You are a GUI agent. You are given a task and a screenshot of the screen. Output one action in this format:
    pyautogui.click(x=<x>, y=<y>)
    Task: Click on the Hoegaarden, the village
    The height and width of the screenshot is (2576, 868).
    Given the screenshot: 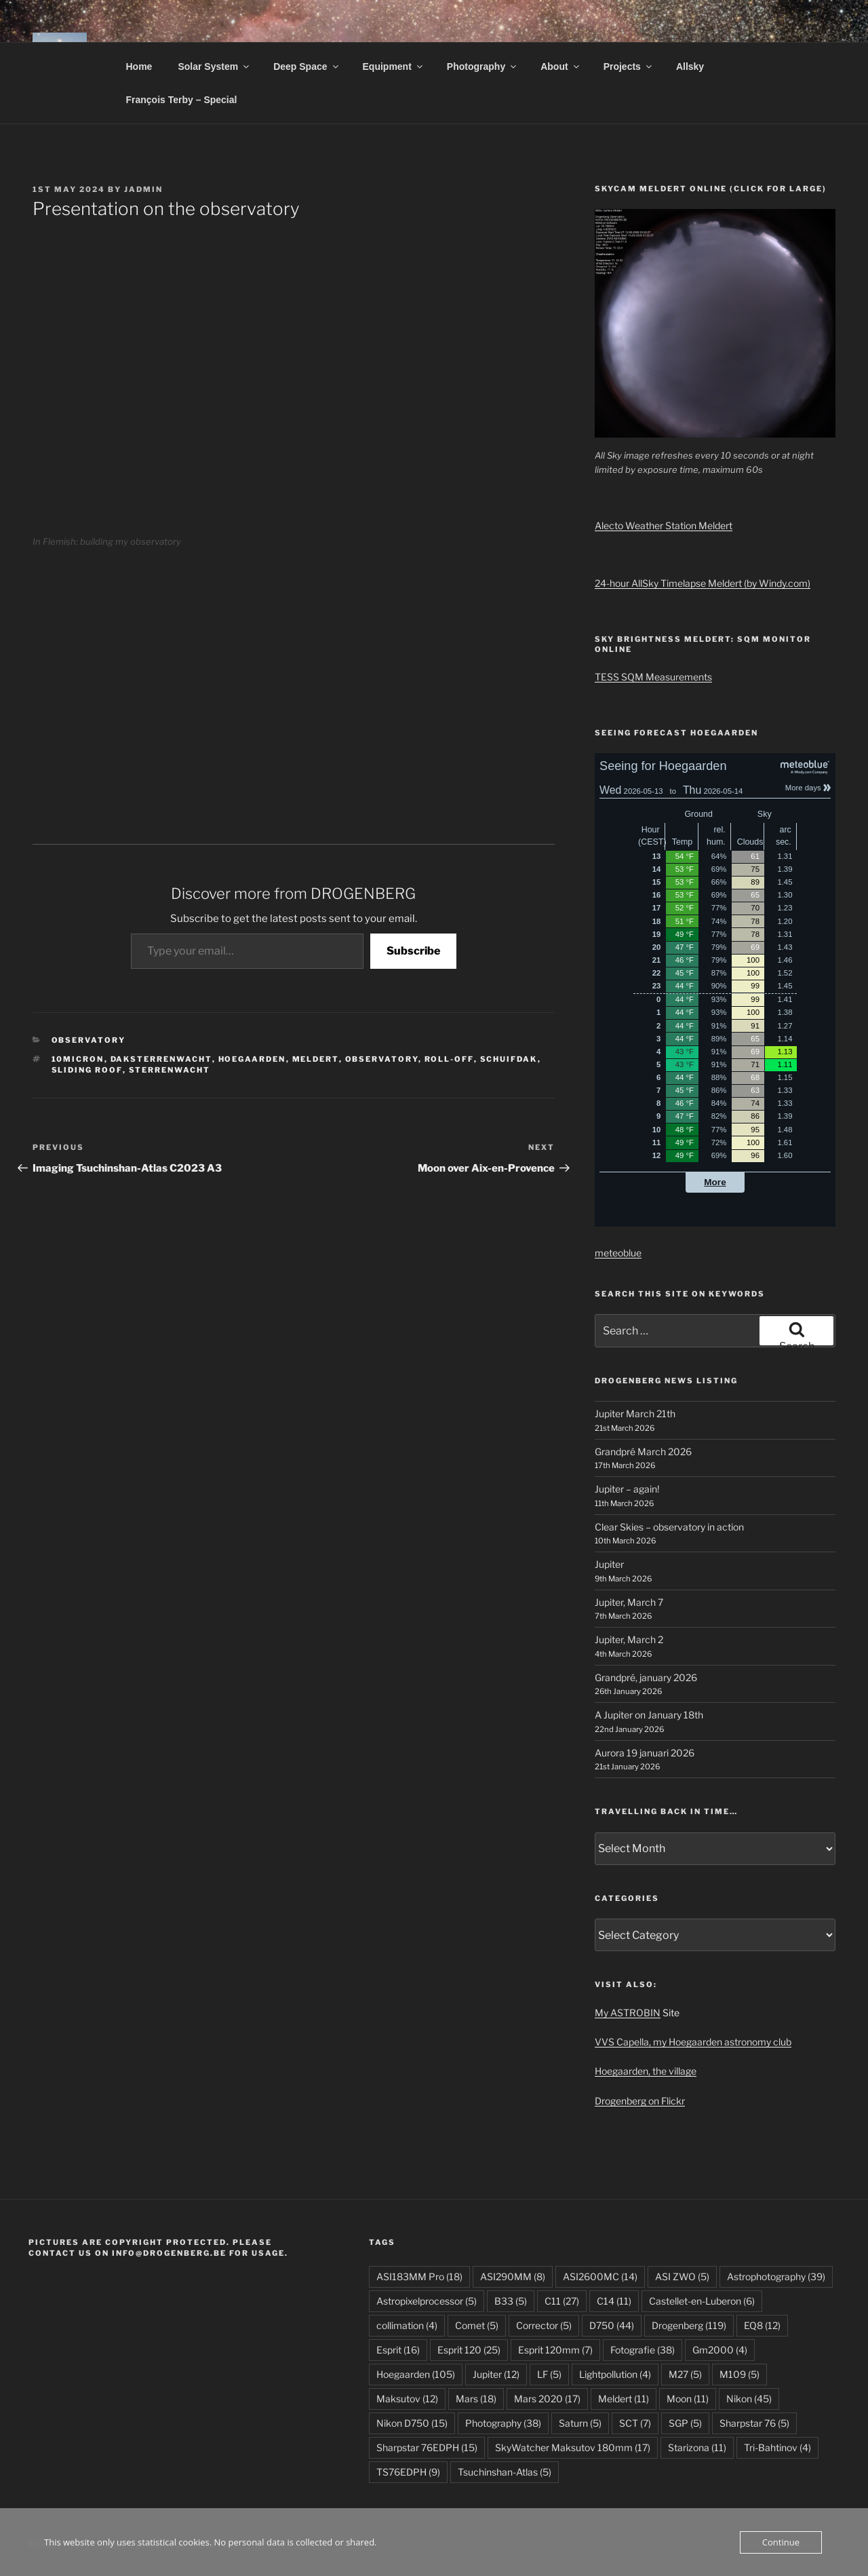 What is the action you would take?
    pyautogui.click(x=645, y=2071)
    